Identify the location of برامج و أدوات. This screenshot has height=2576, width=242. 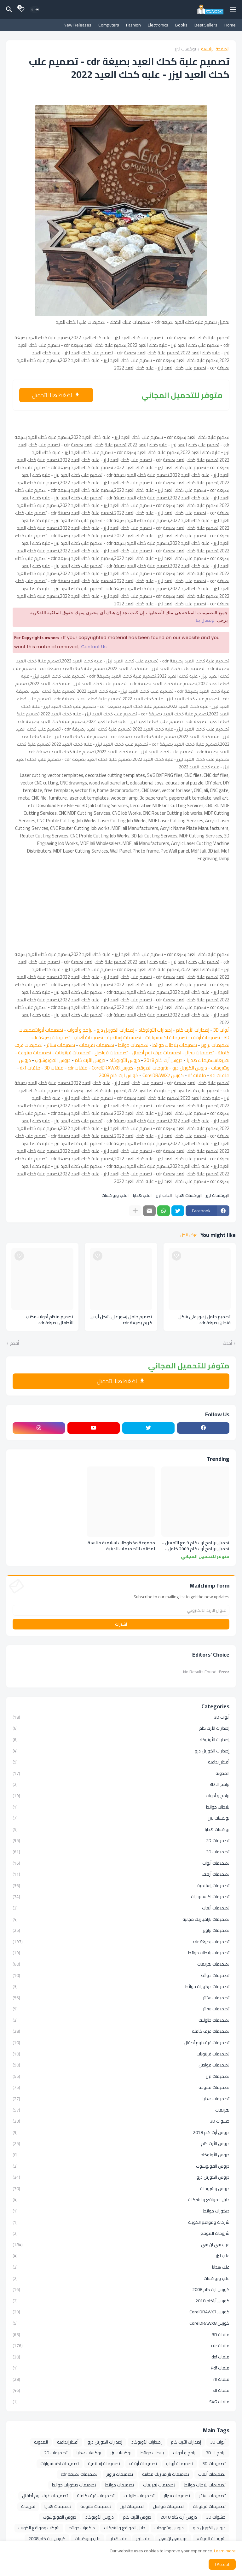
(80, 1029).